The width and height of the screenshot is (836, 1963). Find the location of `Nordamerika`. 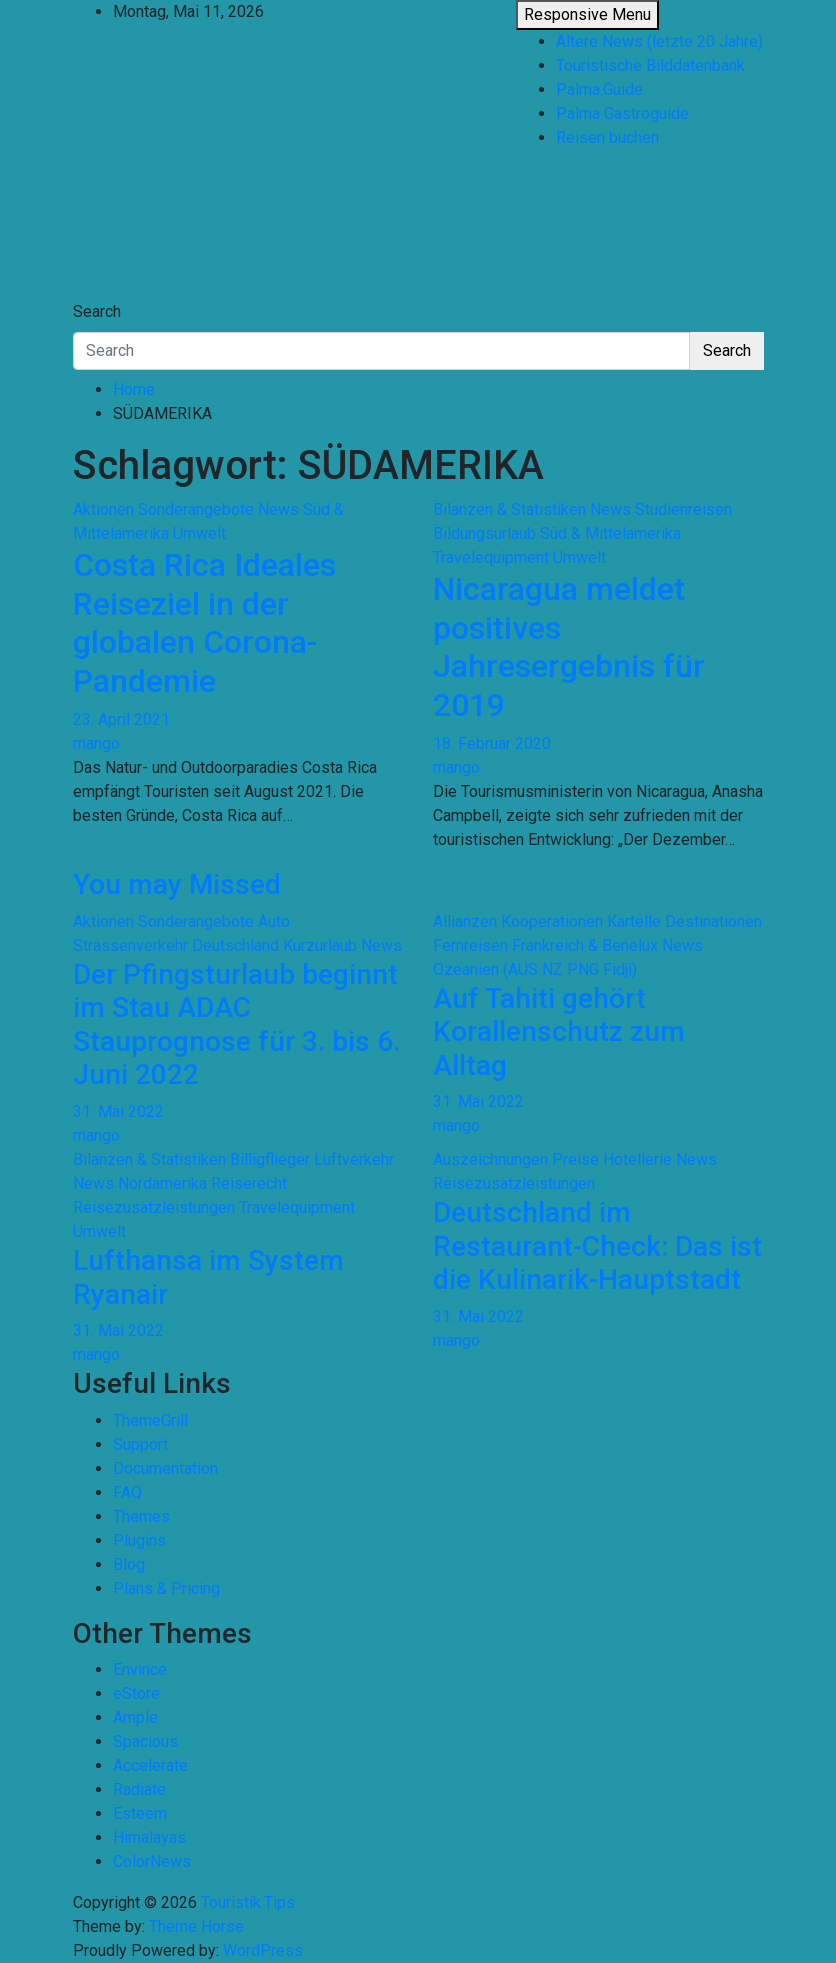

Nordamerika is located at coordinates (162, 1183).